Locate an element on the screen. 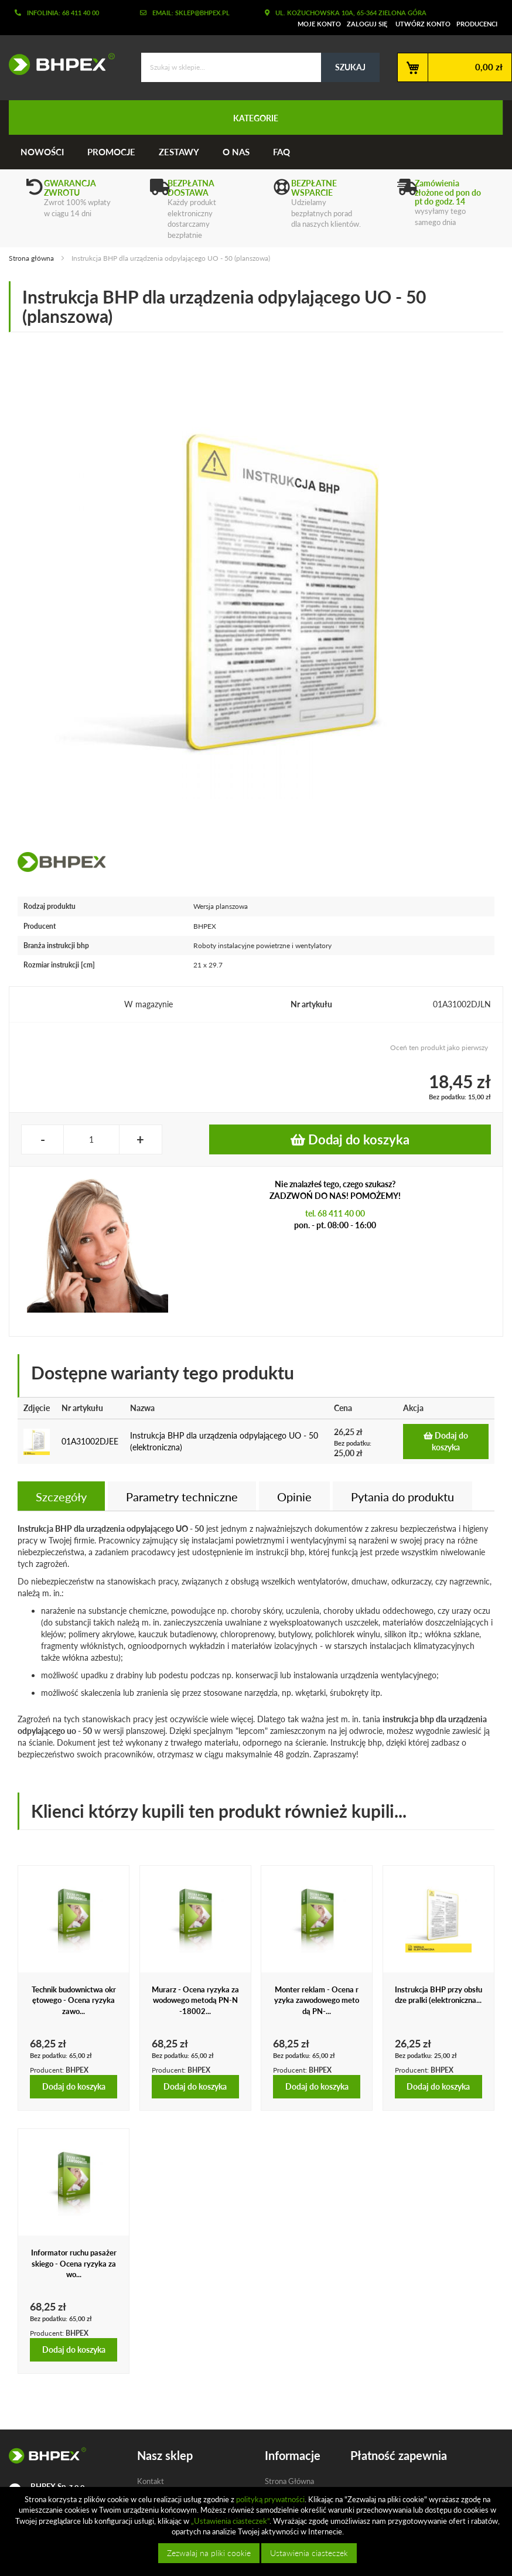 This screenshot has width=512, height=2576. Oceń ten produkt jako pierwszy is located at coordinates (439, 1047).